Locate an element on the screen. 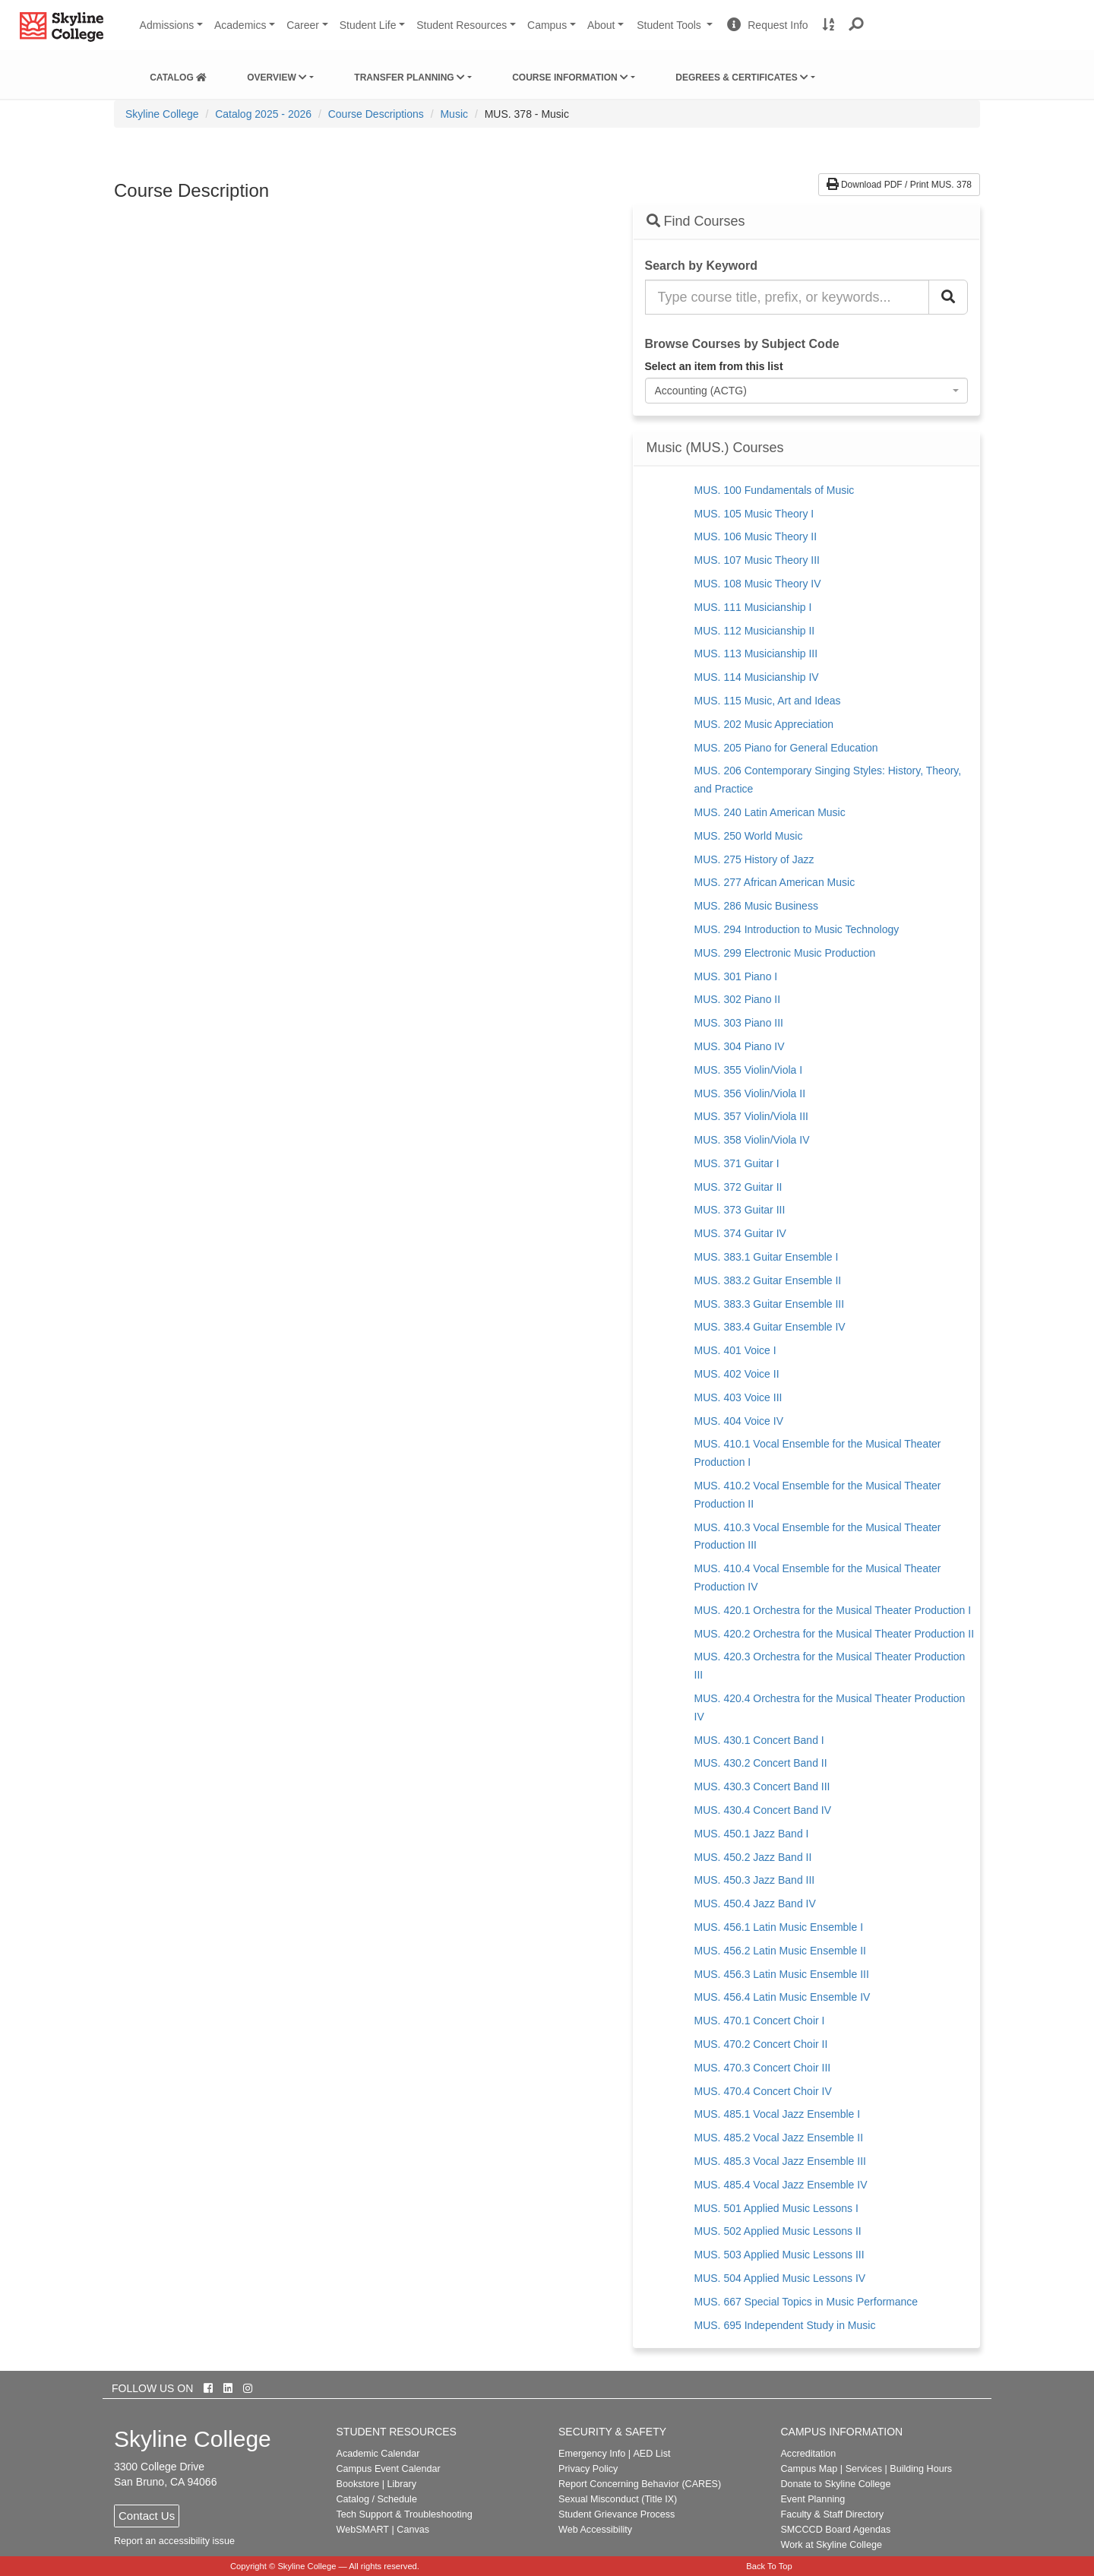  Music is located at coordinates (454, 114).